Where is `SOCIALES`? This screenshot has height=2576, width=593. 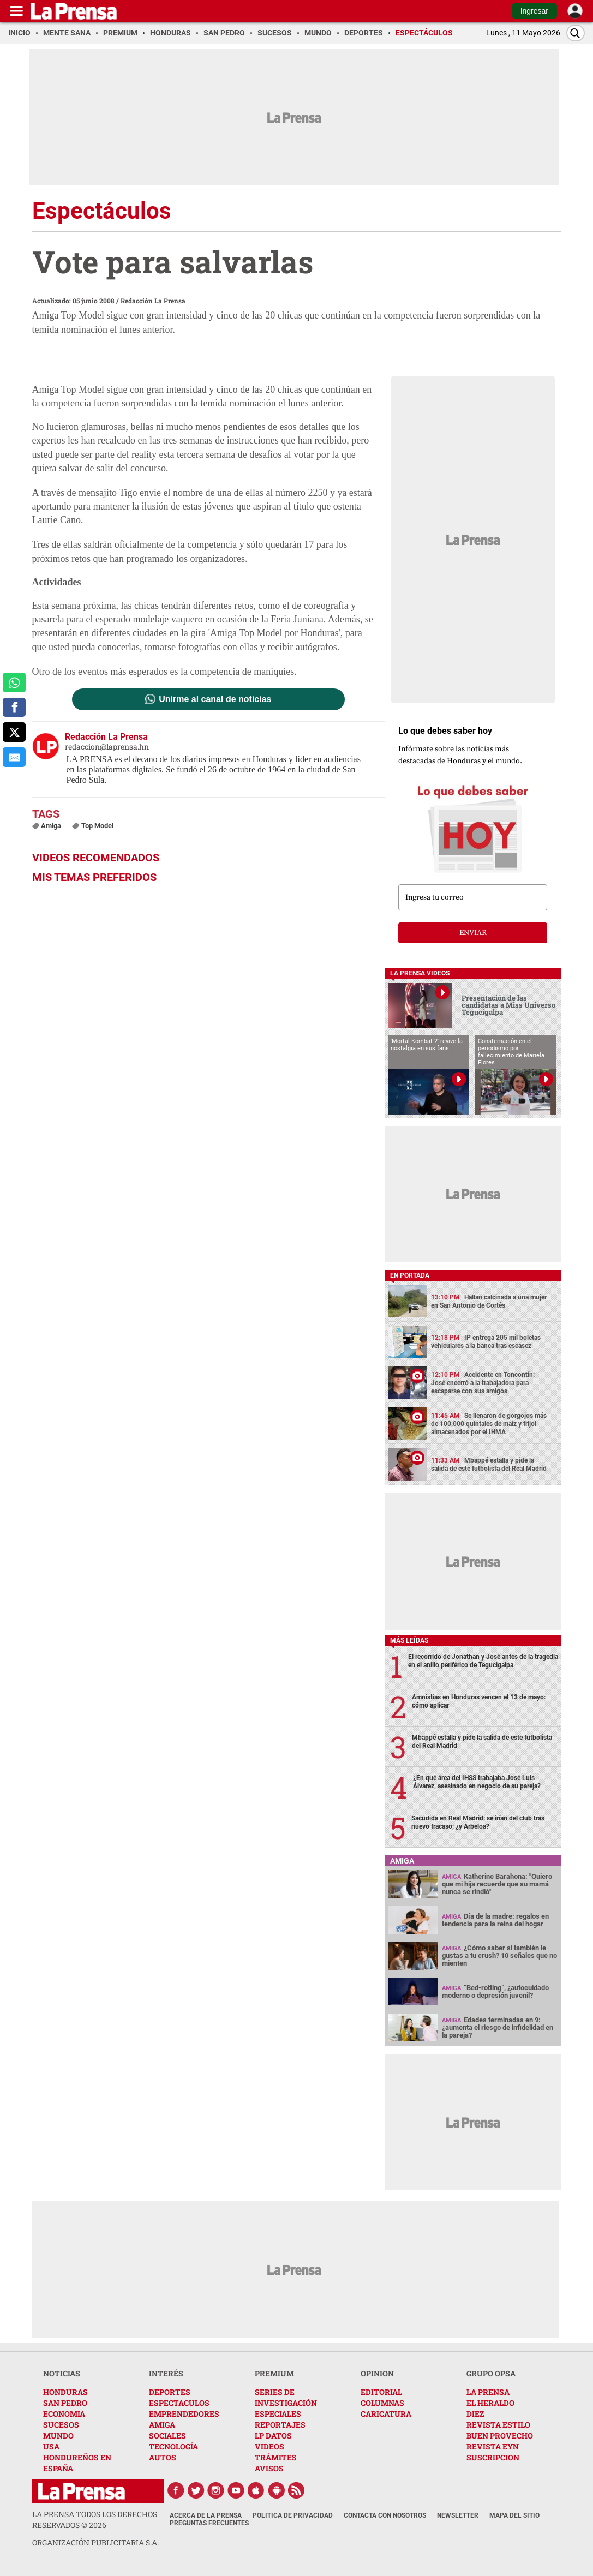 SOCIALES is located at coordinates (167, 2435).